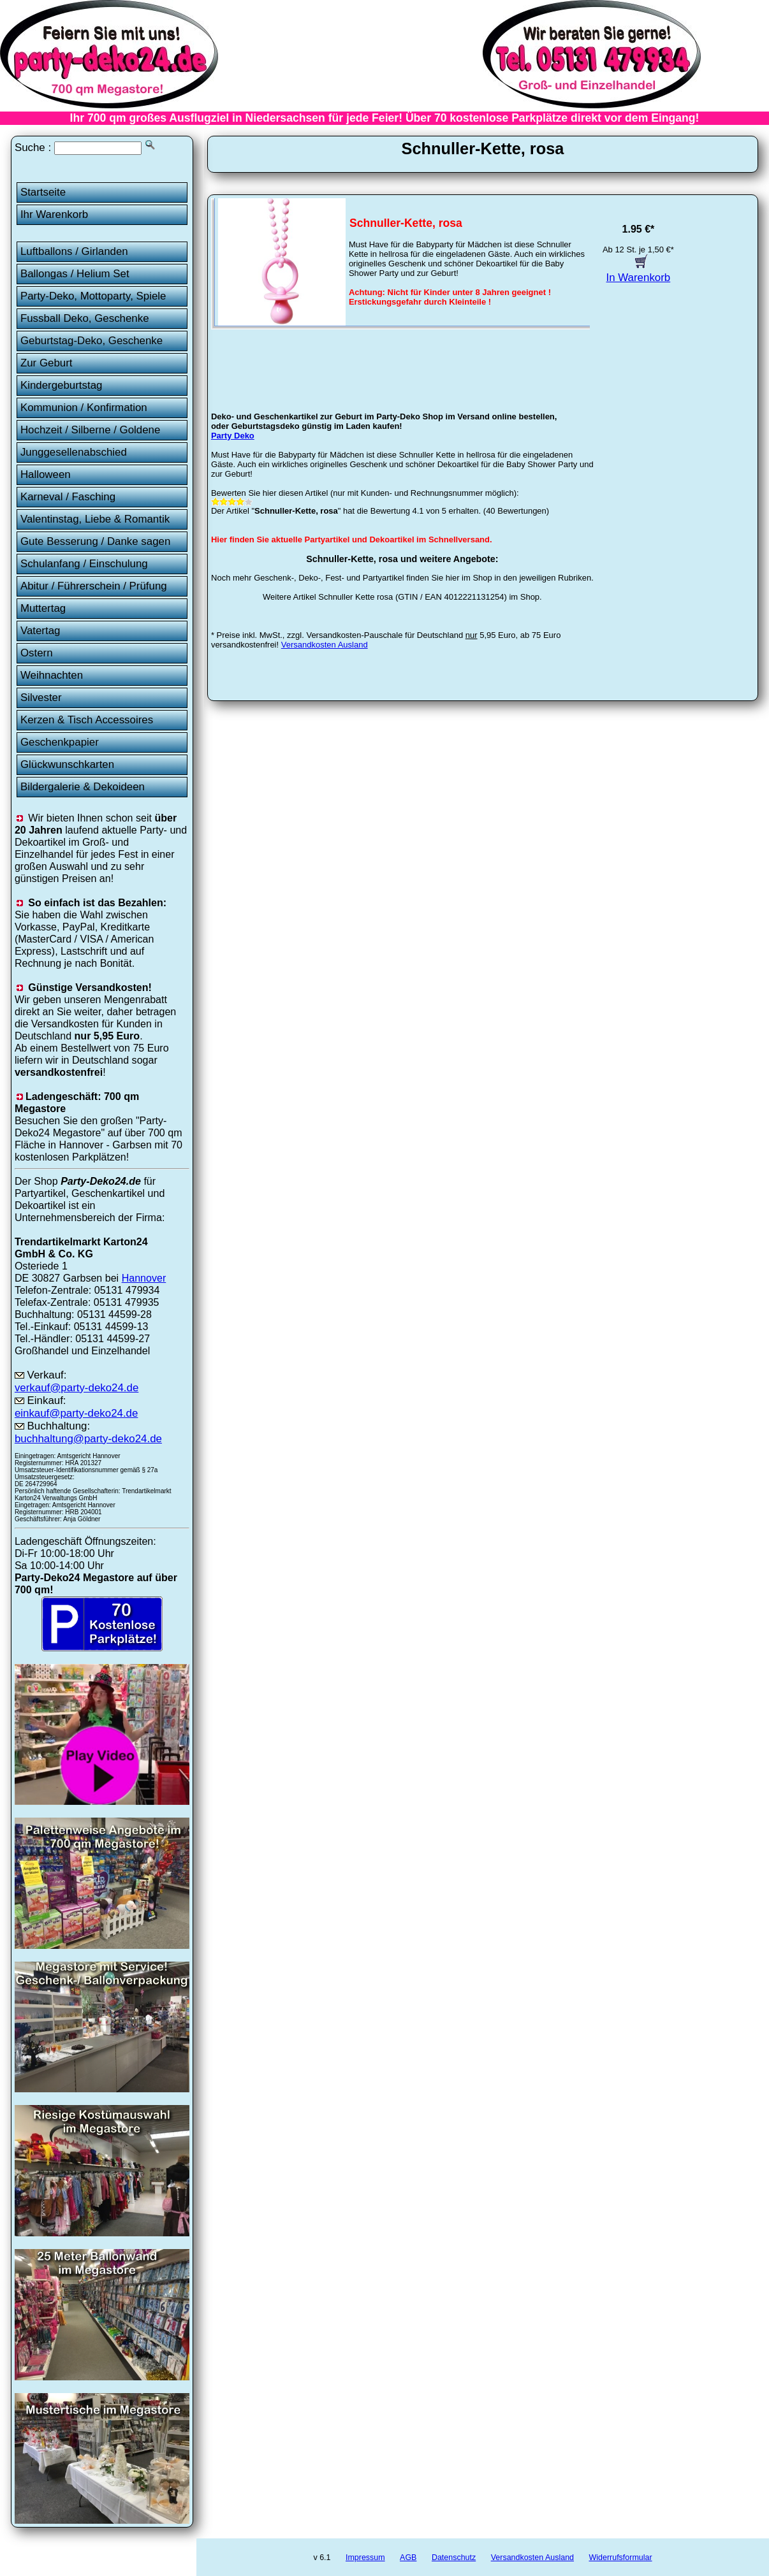 The image size is (769, 2576). What do you see at coordinates (84, 564) in the screenshot?
I see `Schulanfang / Einschulung` at bounding box center [84, 564].